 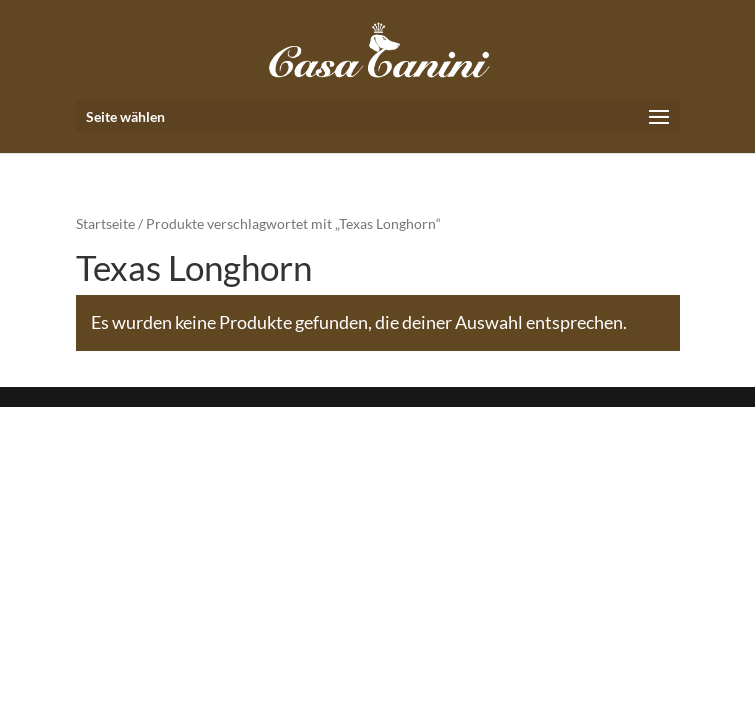 I want to click on Startseite, so click(x=105, y=223).